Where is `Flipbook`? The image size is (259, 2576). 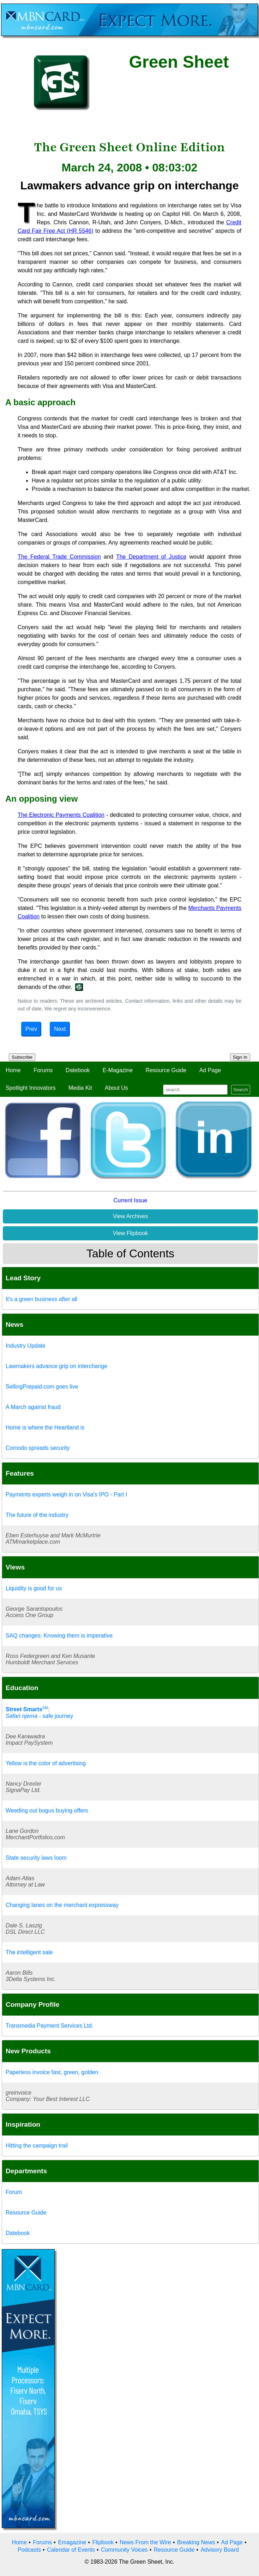
Flipbook is located at coordinates (103, 2542).